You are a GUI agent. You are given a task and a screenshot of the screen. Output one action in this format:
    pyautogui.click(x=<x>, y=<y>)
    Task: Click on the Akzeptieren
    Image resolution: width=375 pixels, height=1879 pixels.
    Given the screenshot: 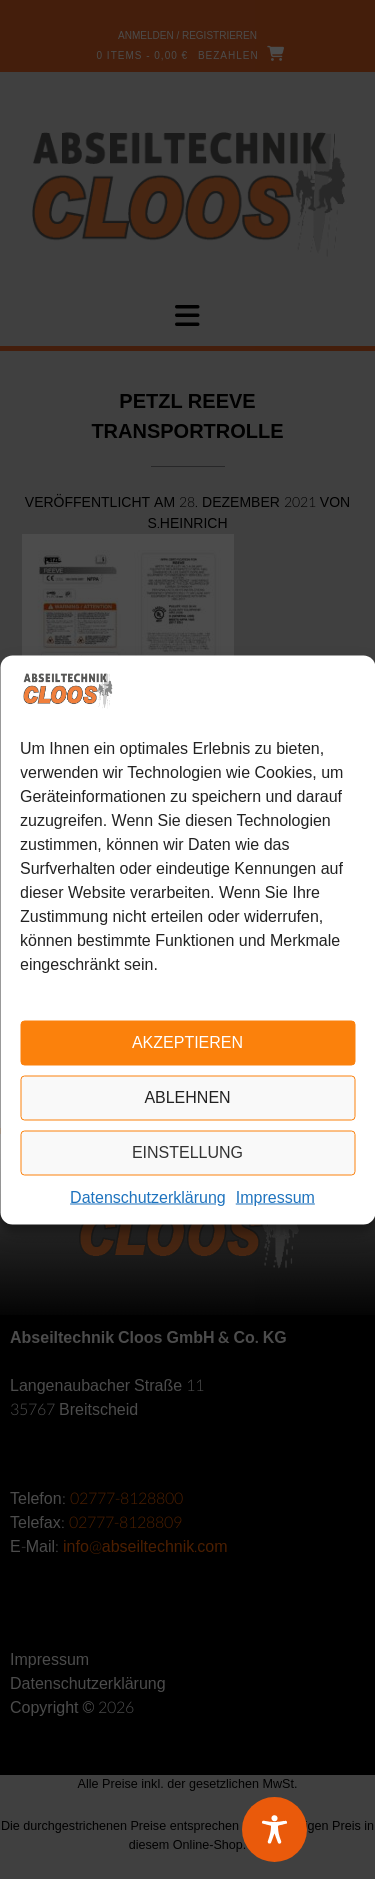 What is the action you would take?
    pyautogui.click(x=187, y=1042)
    